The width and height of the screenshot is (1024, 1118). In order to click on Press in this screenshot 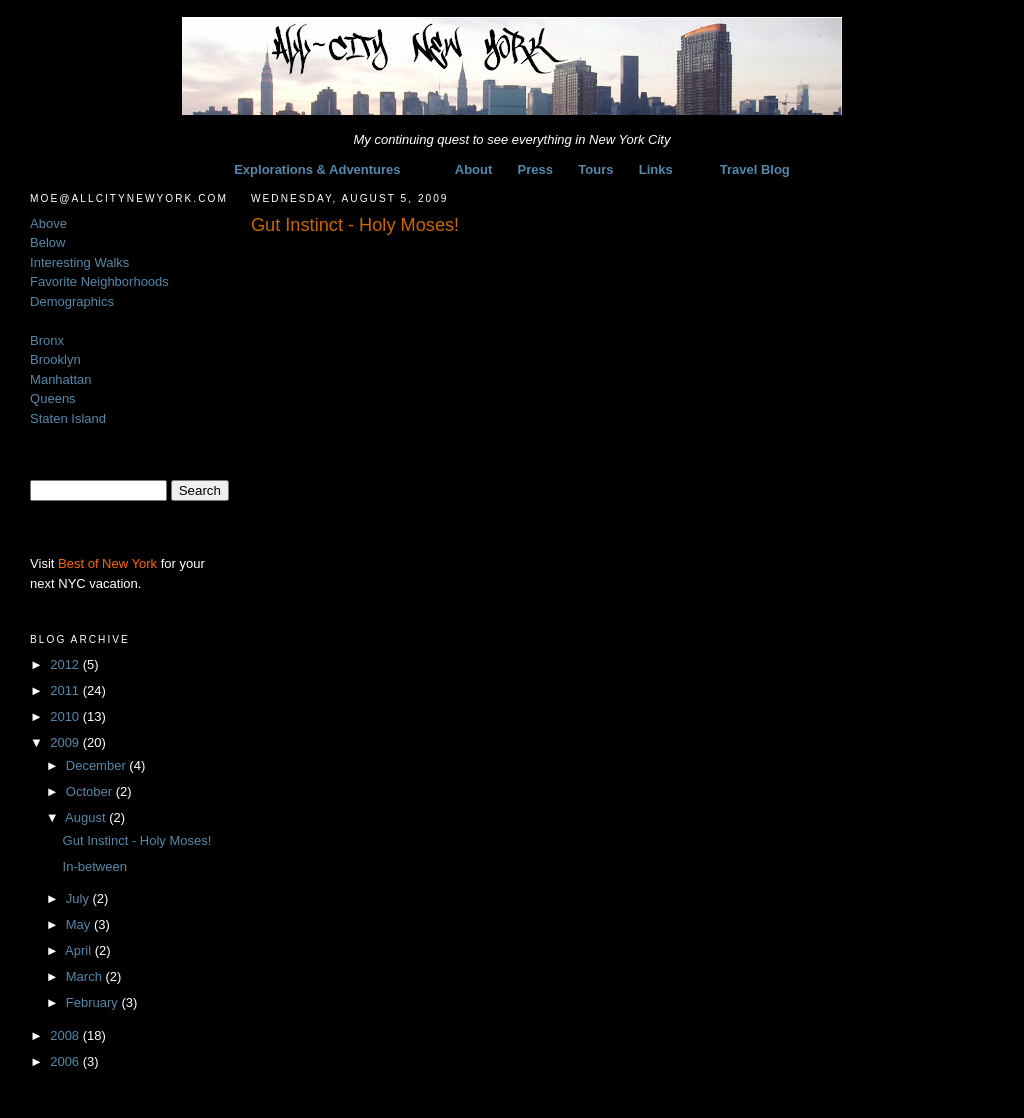, I will do `click(535, 169)`.